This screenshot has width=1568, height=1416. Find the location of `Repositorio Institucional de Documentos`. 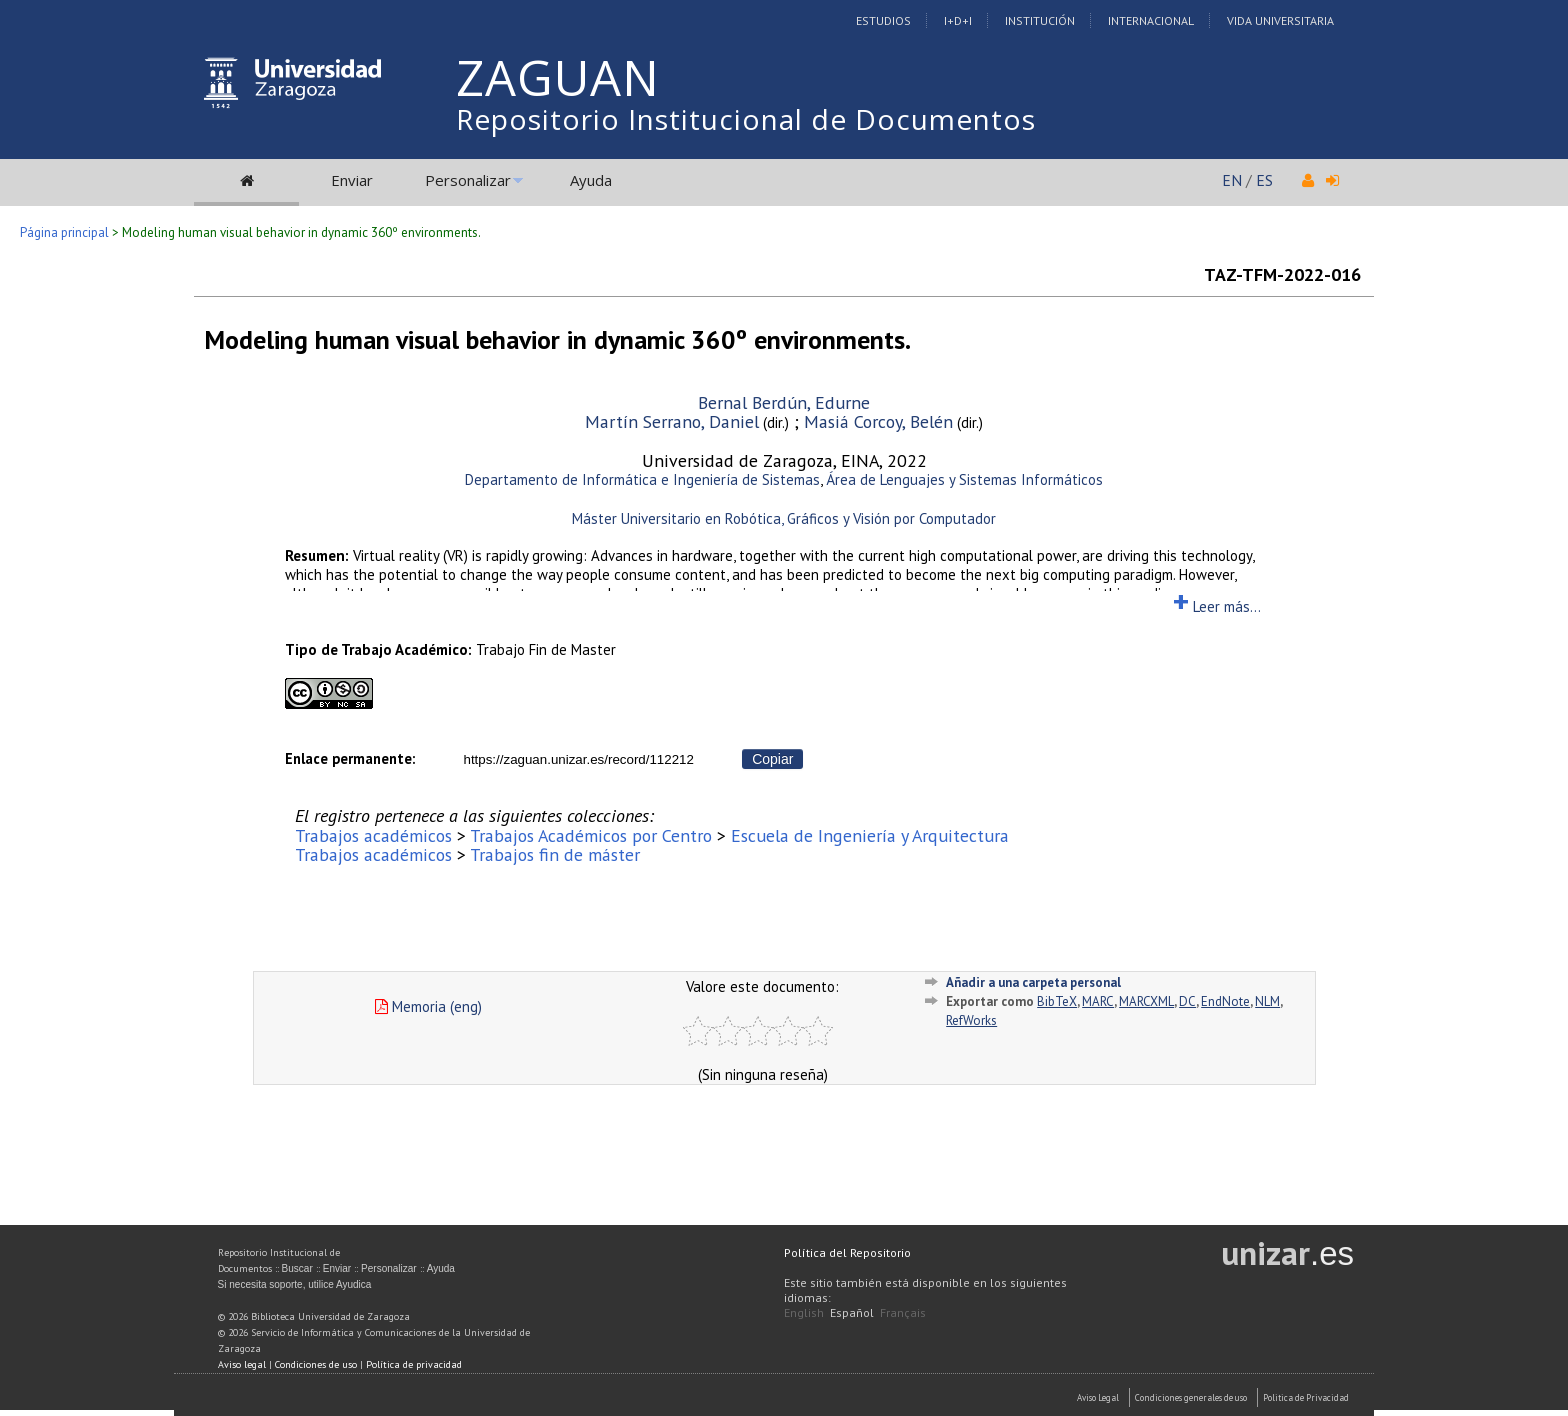

Repositorio Institucional de Documentos is located at coordinates (746, 119).